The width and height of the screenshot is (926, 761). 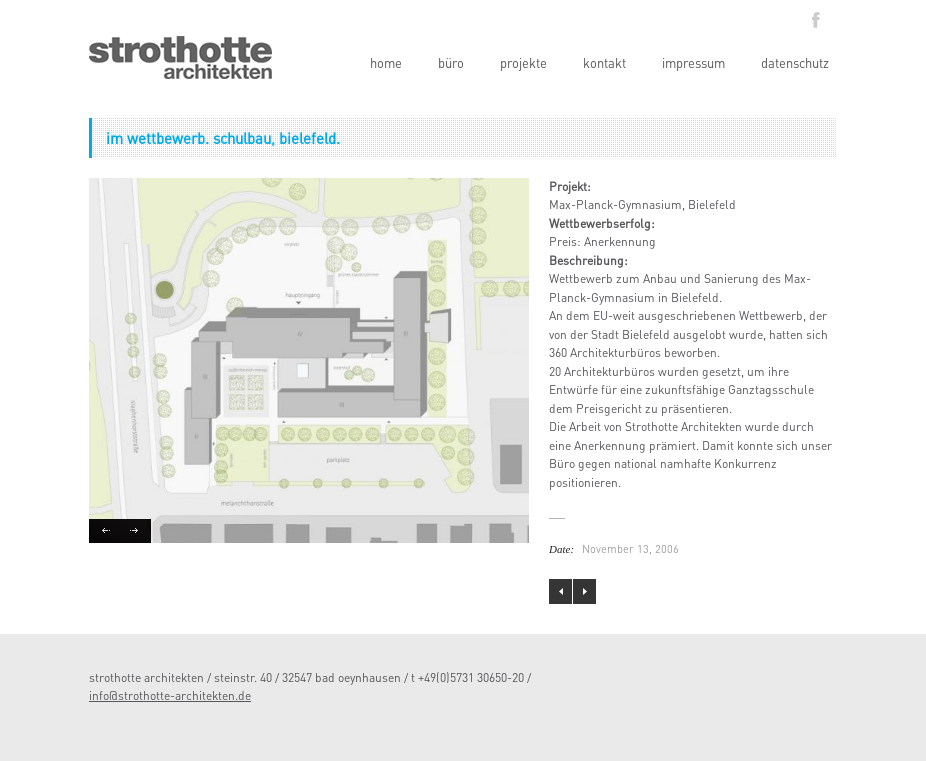 What do you see at coordinates (170, 695) in the screenshot?
I see `info@strothotte-architekten.de` at bounding box center [170, 695].